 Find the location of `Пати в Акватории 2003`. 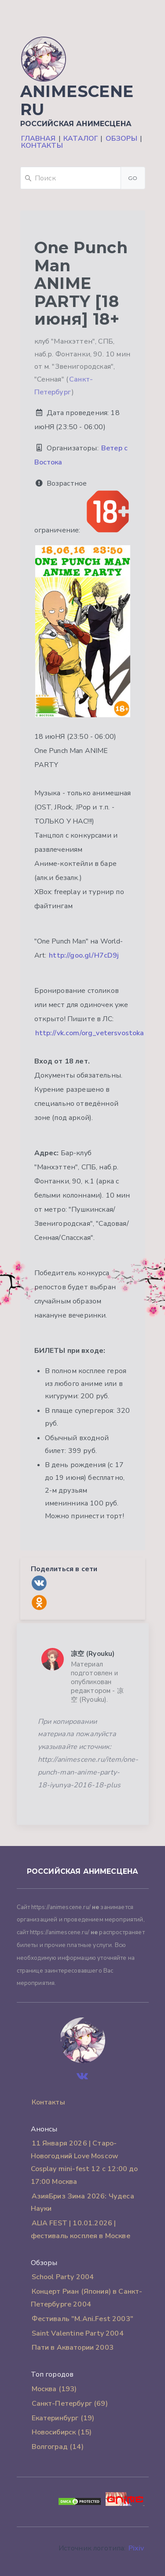

Пати в Акватории 2003 is located at coordinates (73, 2347).